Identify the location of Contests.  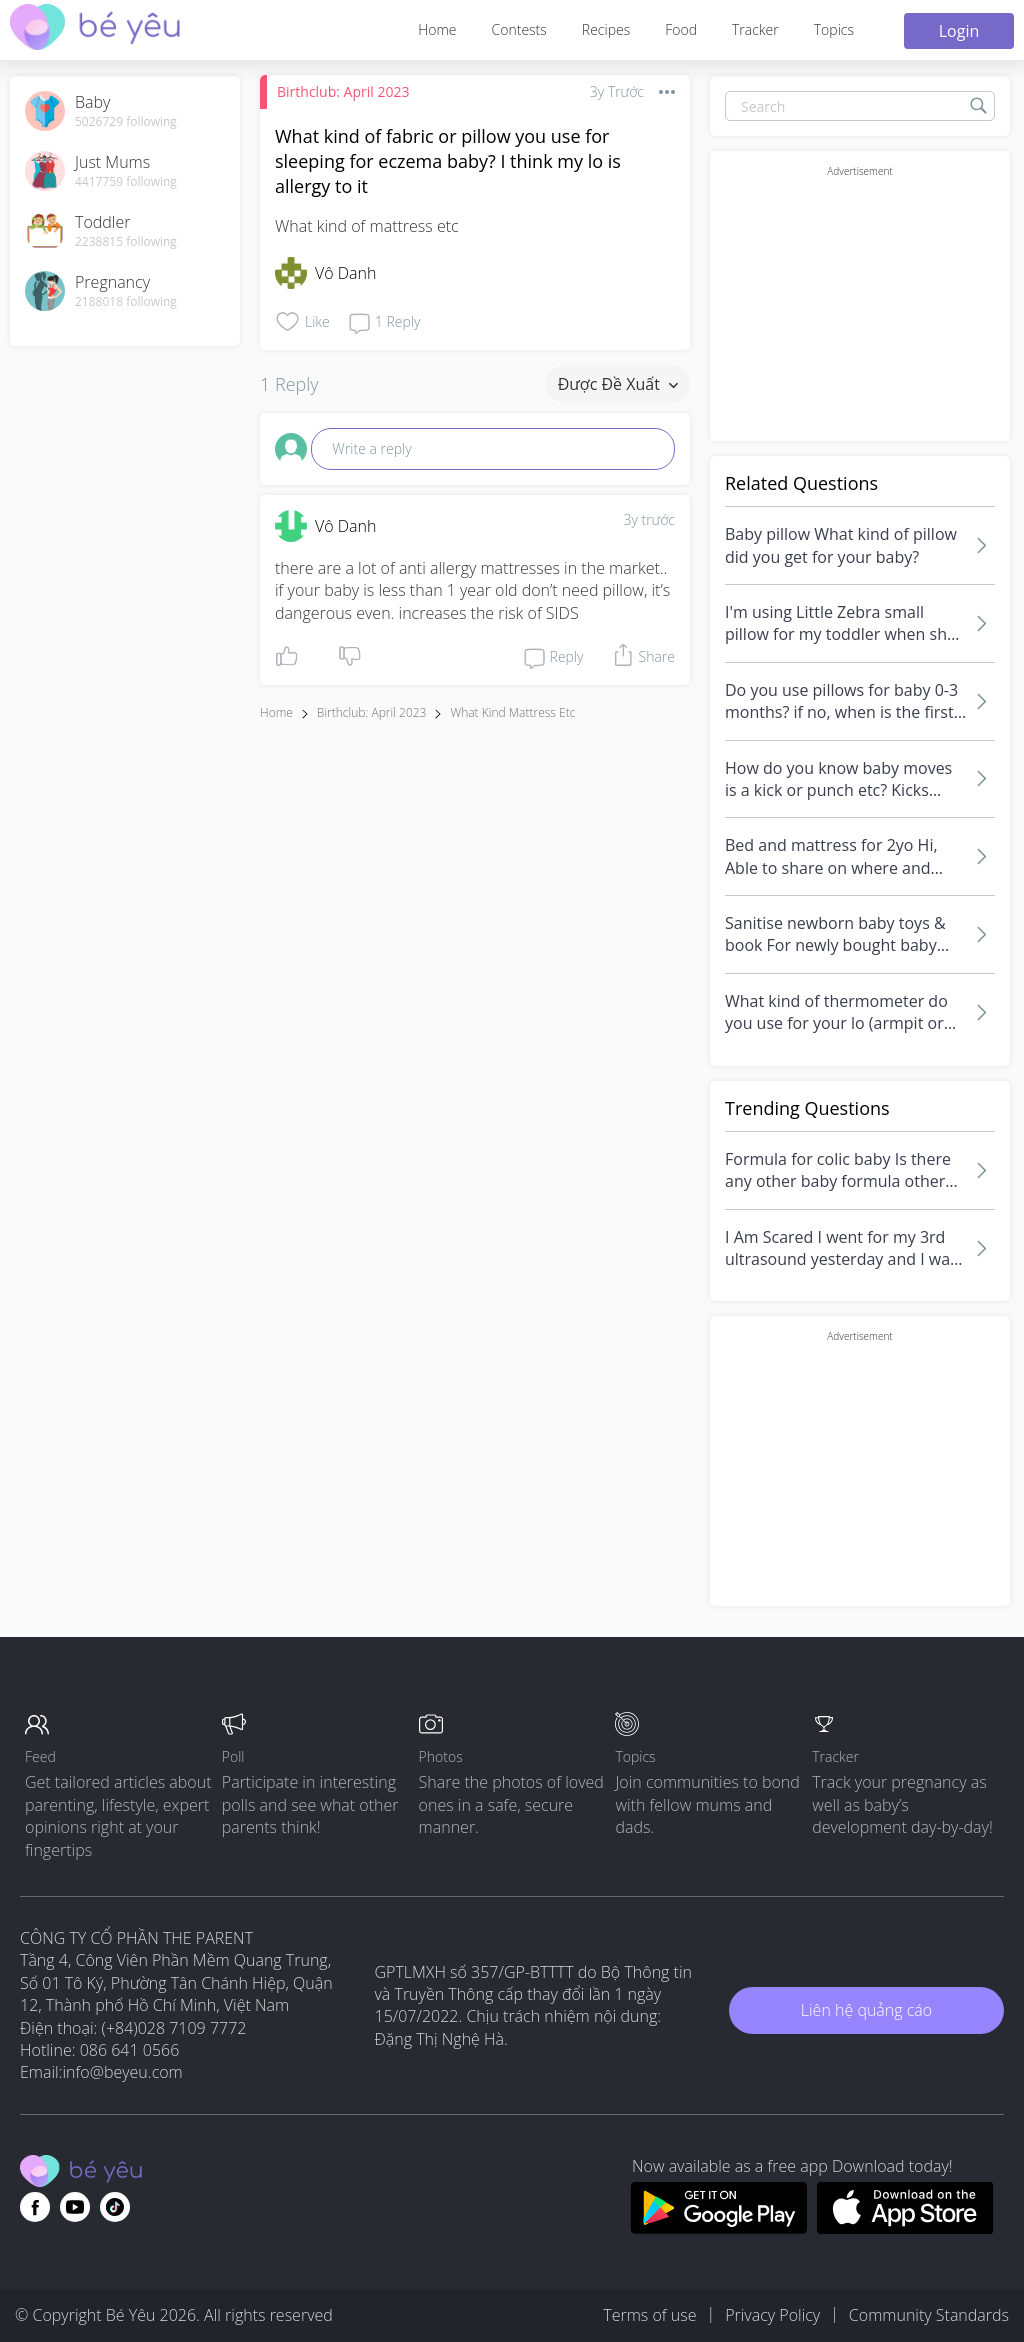
(519, 29).